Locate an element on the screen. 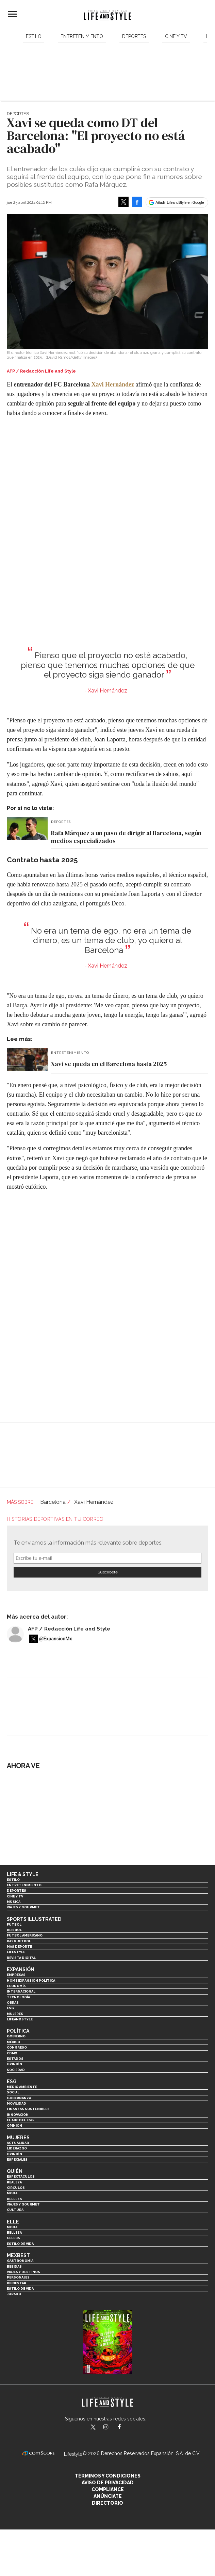 The height and width of the screenshot is (2576, 215). Elle is located at coordinates (13, 2221).